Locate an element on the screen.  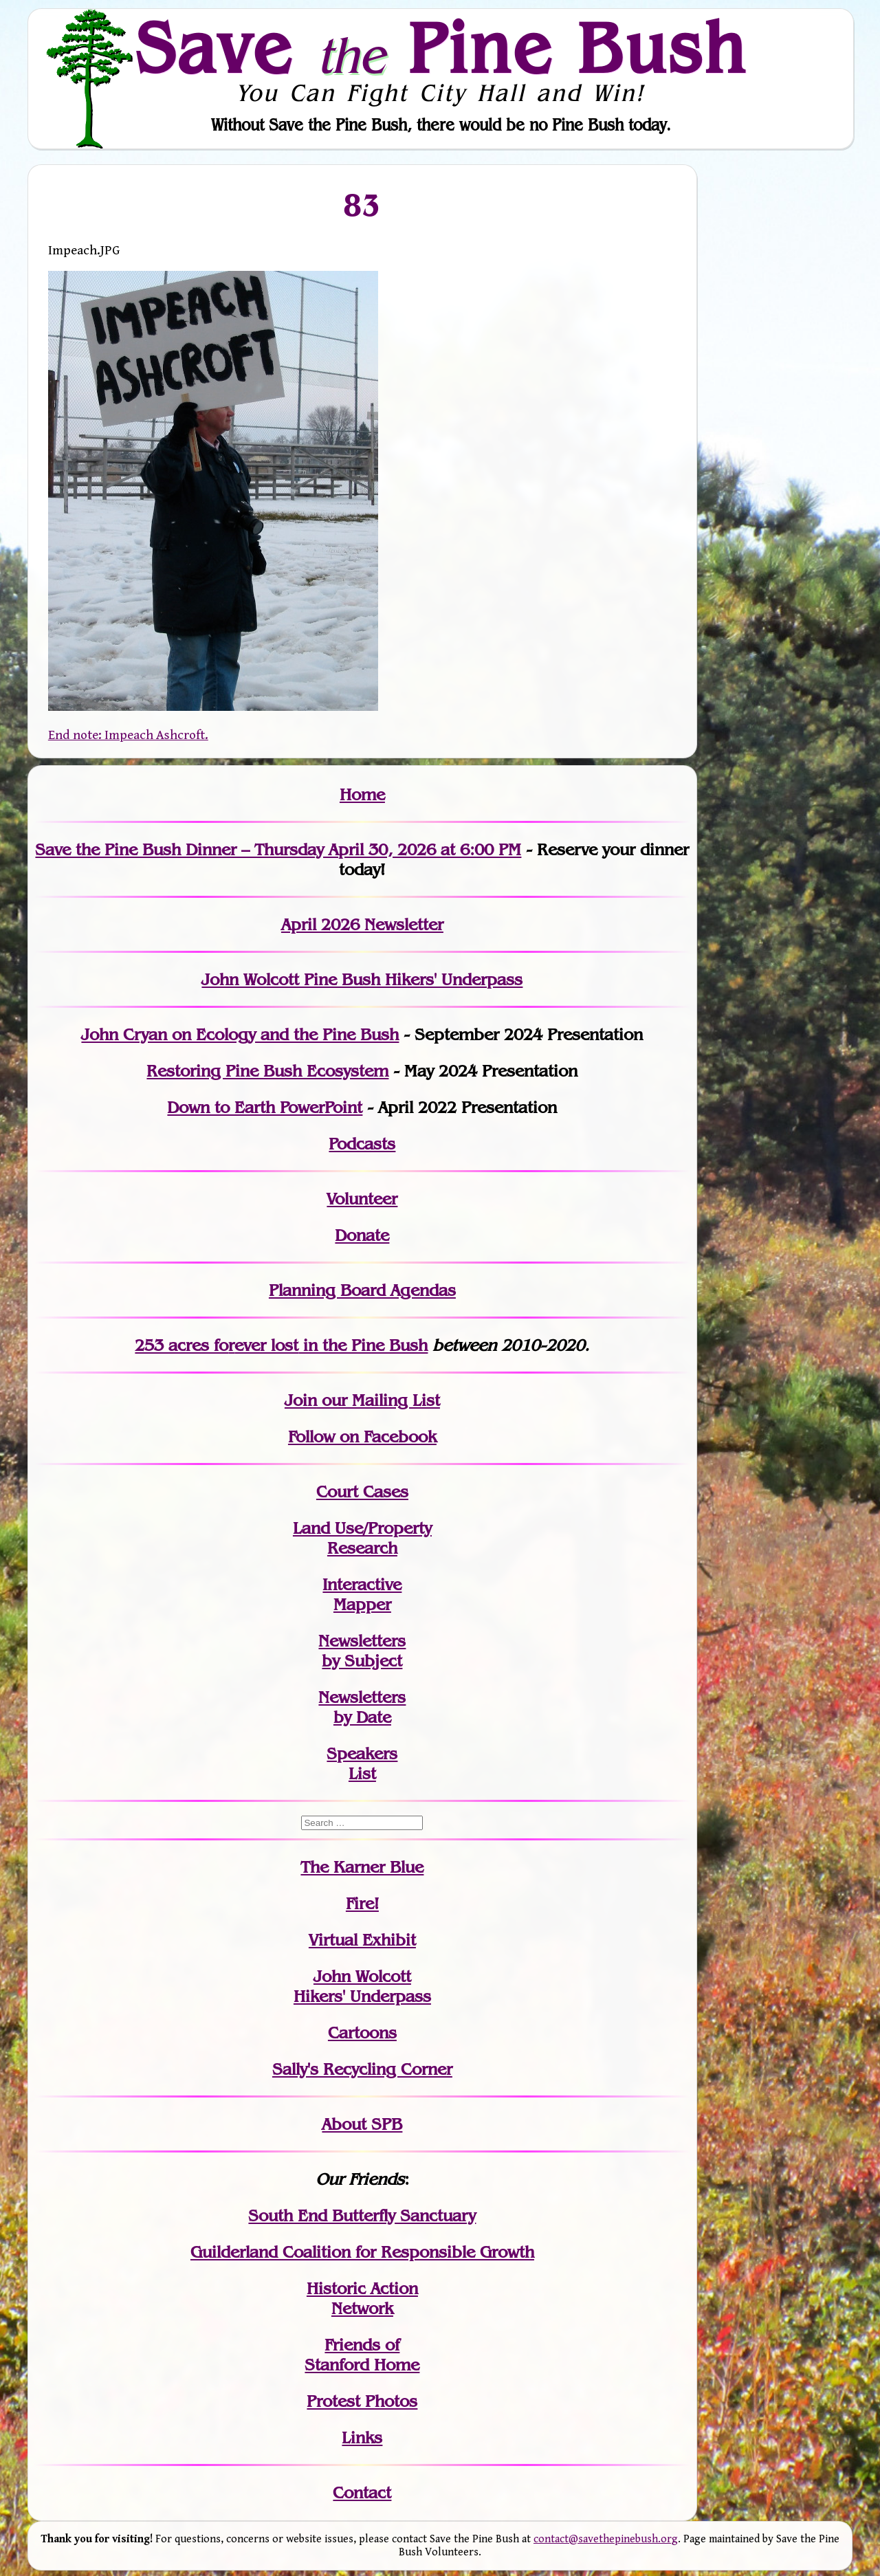
contact@savethepinebush.org is located at coordinates (606, 2539).